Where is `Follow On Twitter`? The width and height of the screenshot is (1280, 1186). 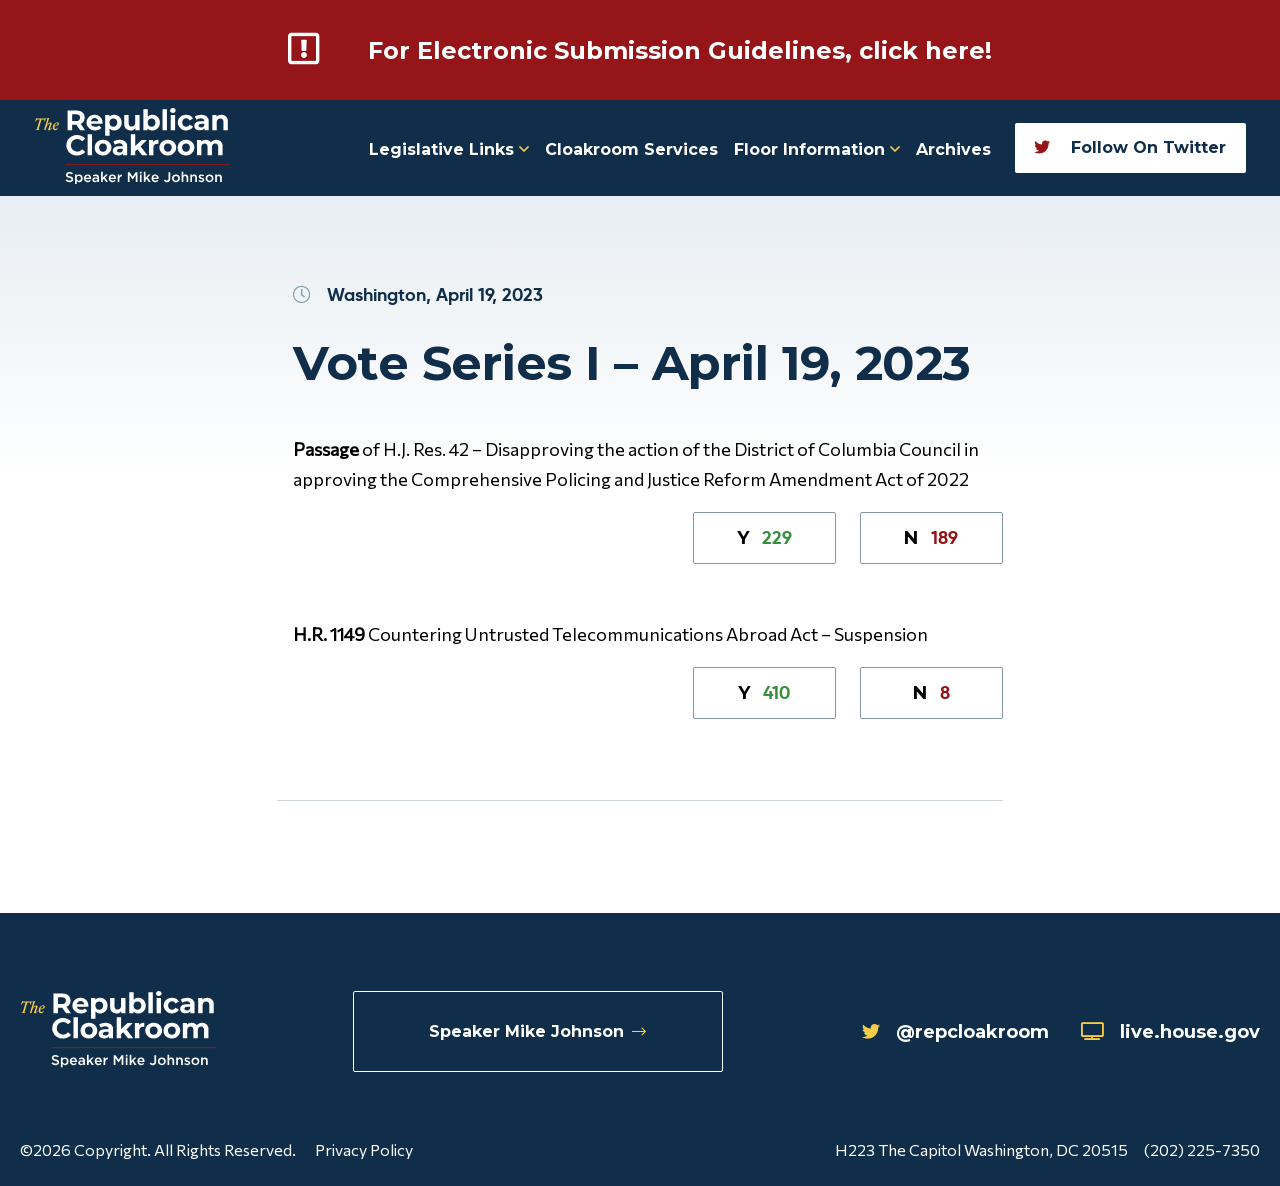 Follow On Twitter is located at coordinates (1130, 147).